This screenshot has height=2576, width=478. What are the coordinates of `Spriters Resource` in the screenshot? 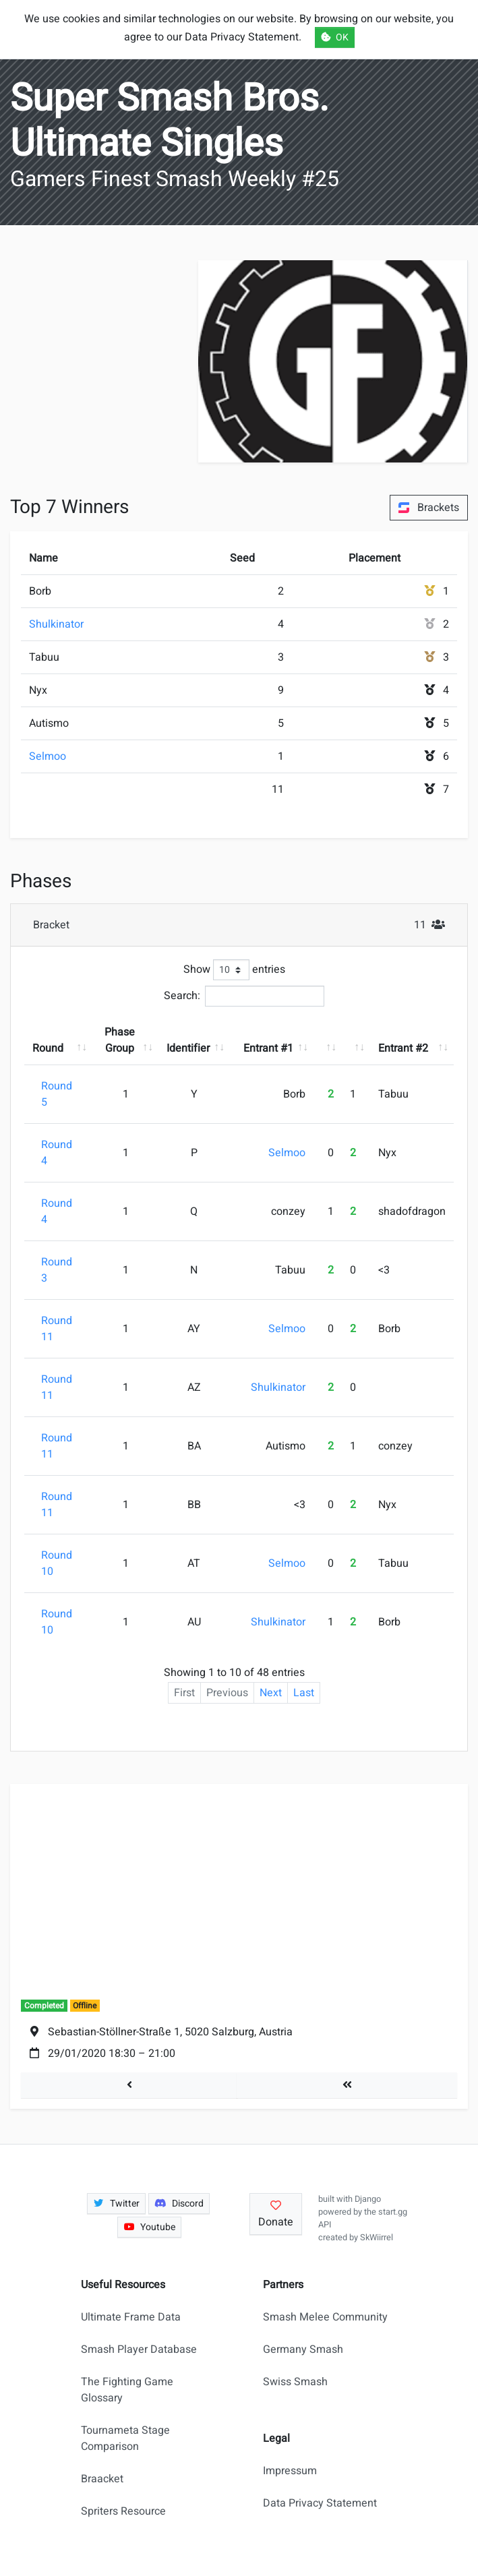 It's located at (123, 2511).